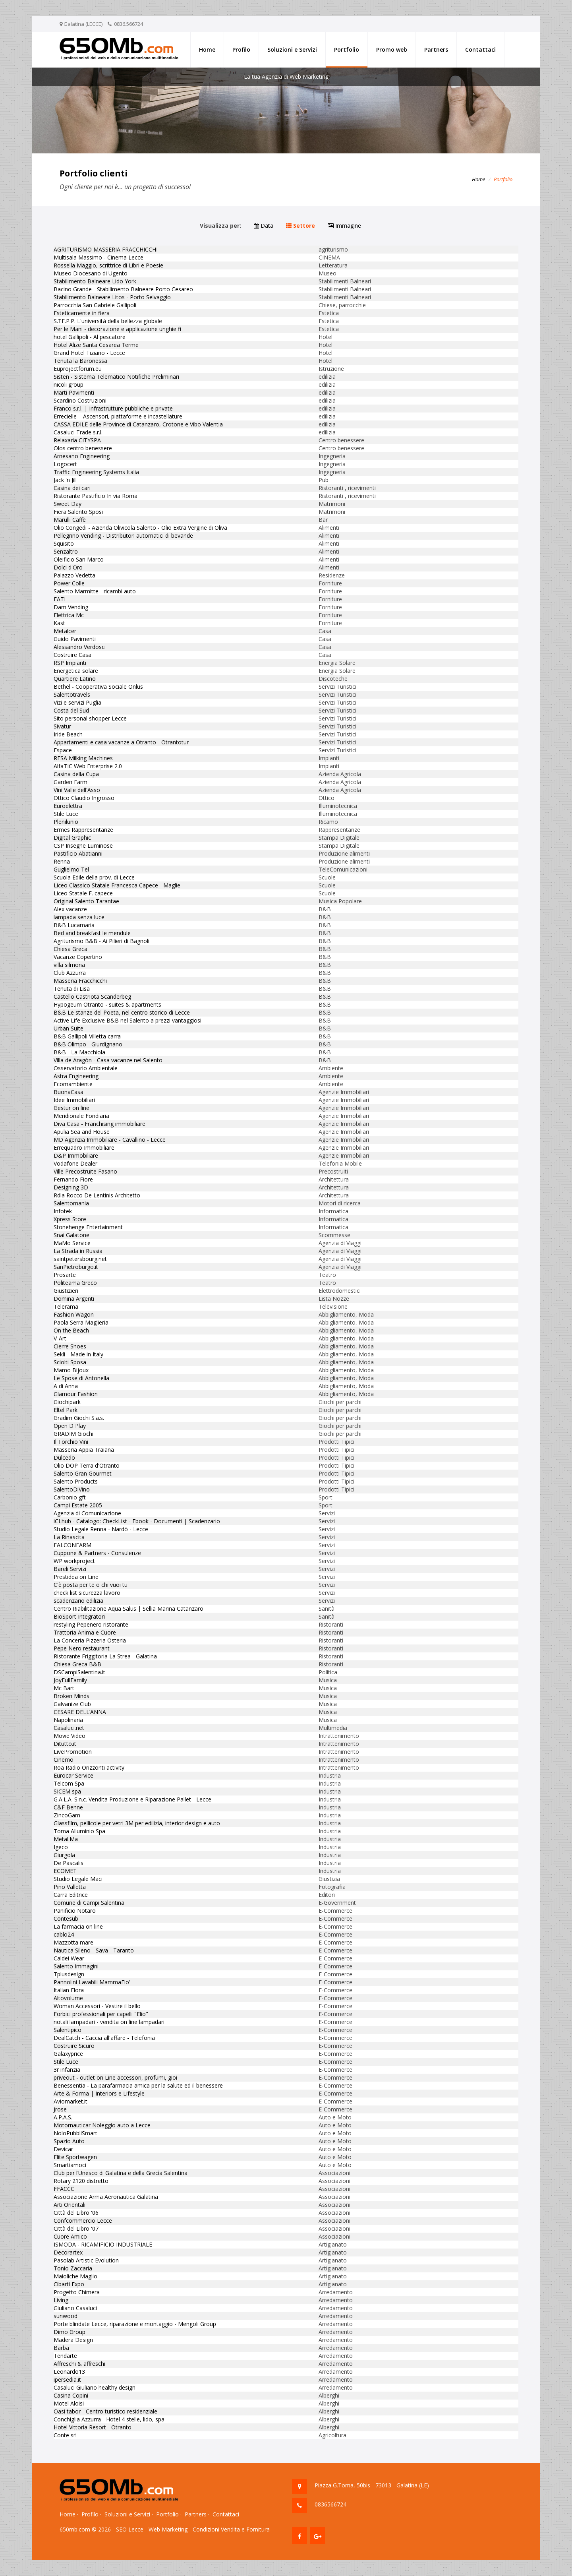 This screenshot has width=572, height=2576. I want to click on Smartiamoci, so click(70, 2165).